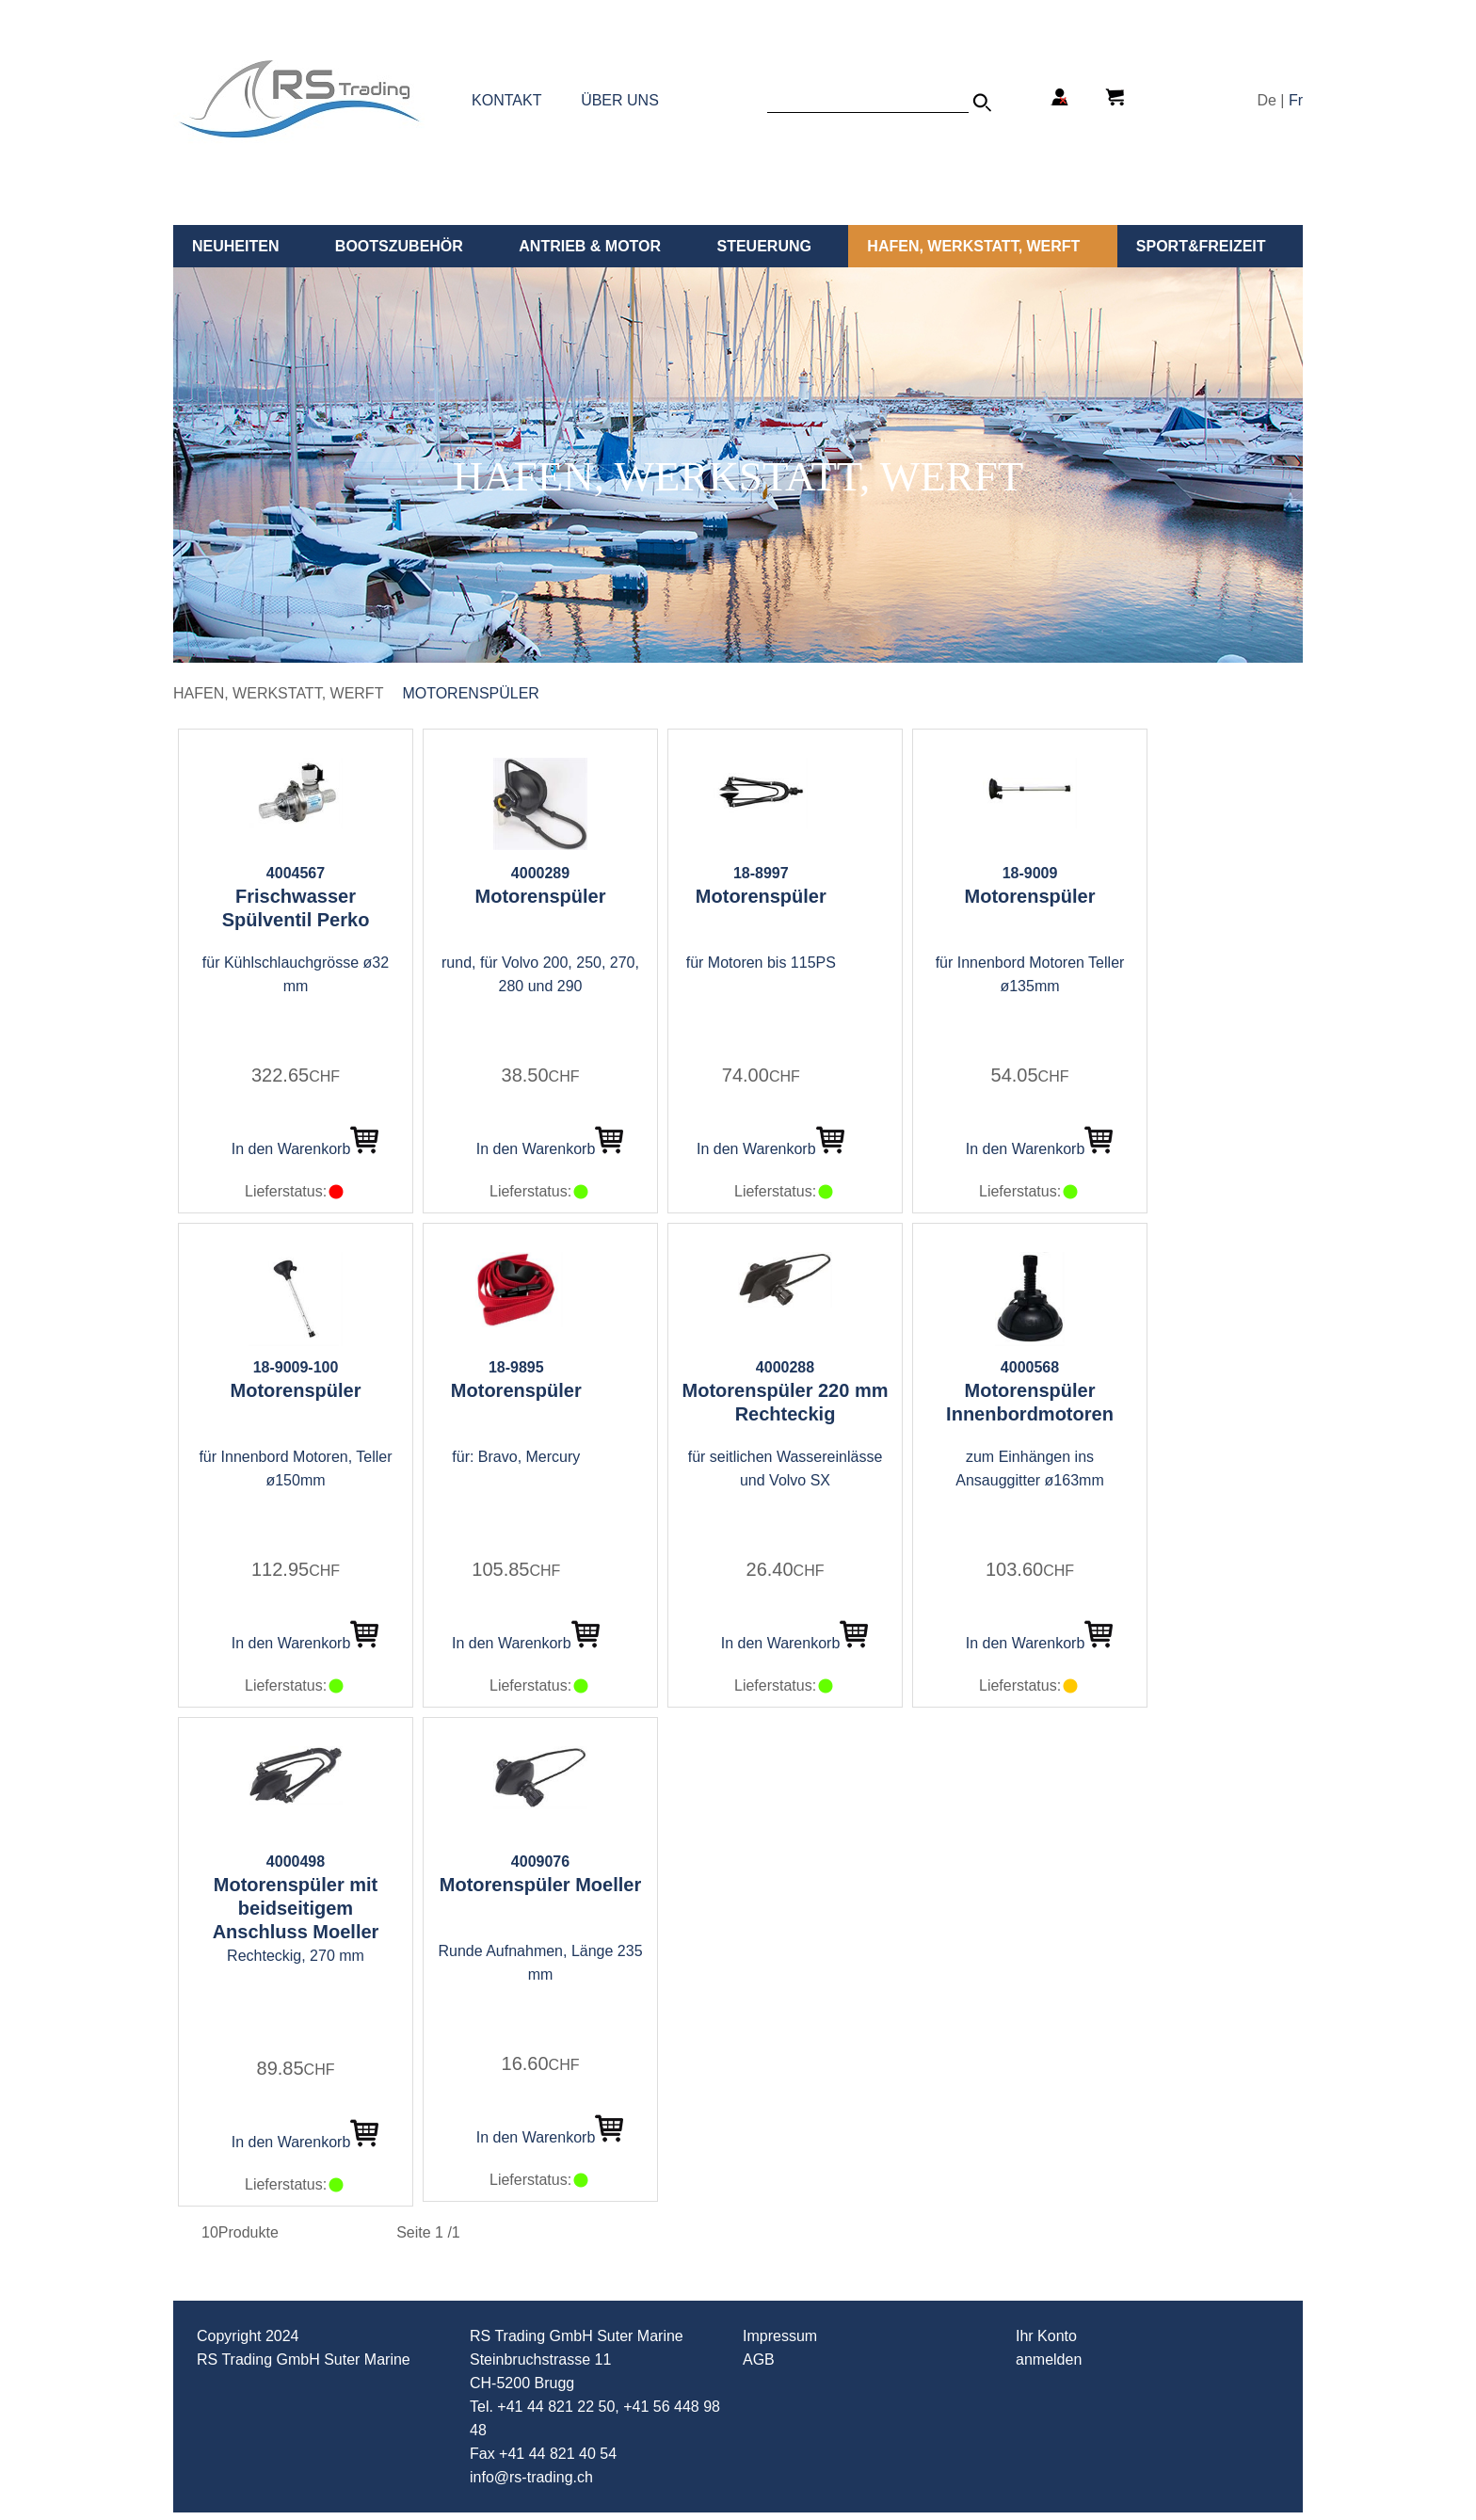 The height and width of the screenshot is (2520, 1476). What do you see at coordinates (761, 963) in the screenshot?
I see `für Motoren bis 115PS` at bounding box center [761, 963].